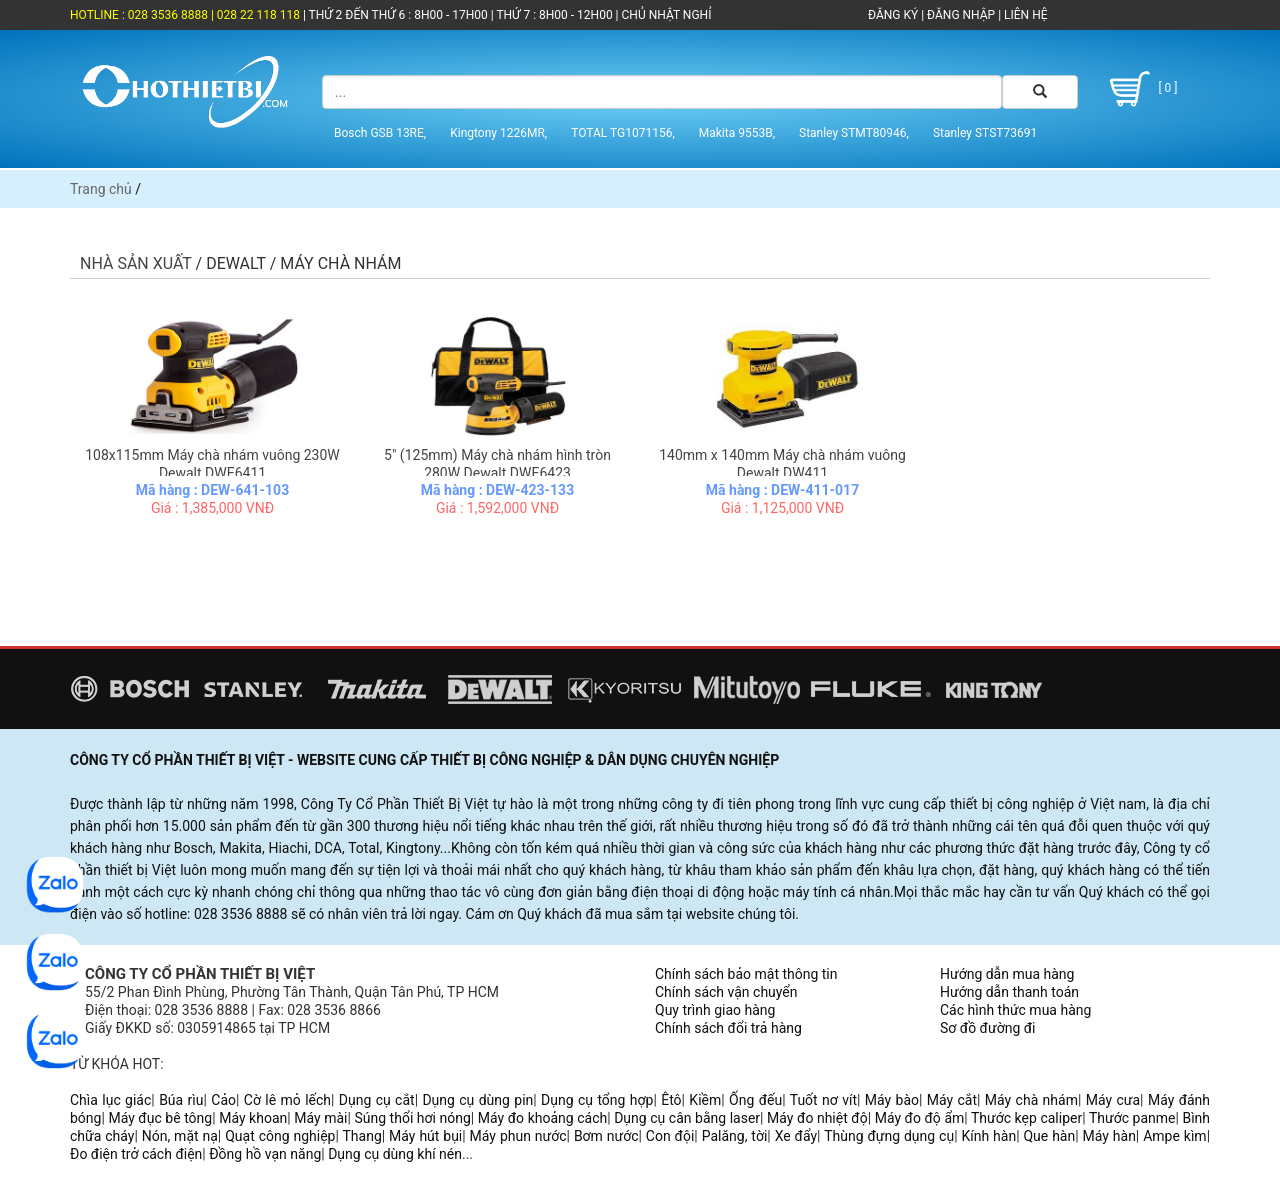 This screenshot has height=1183, width=1280. Describe the element at coordinates (160, 1118) in the screenshot. I see `Máy đục bê tông` at that location.